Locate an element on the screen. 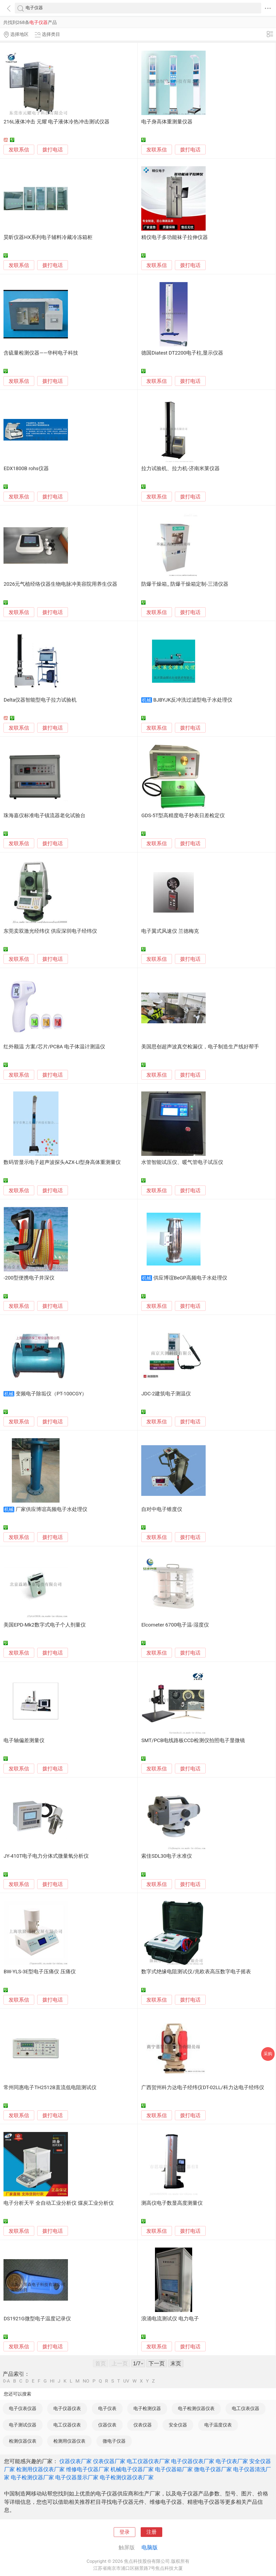 This screenshot has height=2576, width=276. 仪表仪器 is located at coordinates (142, 2425).